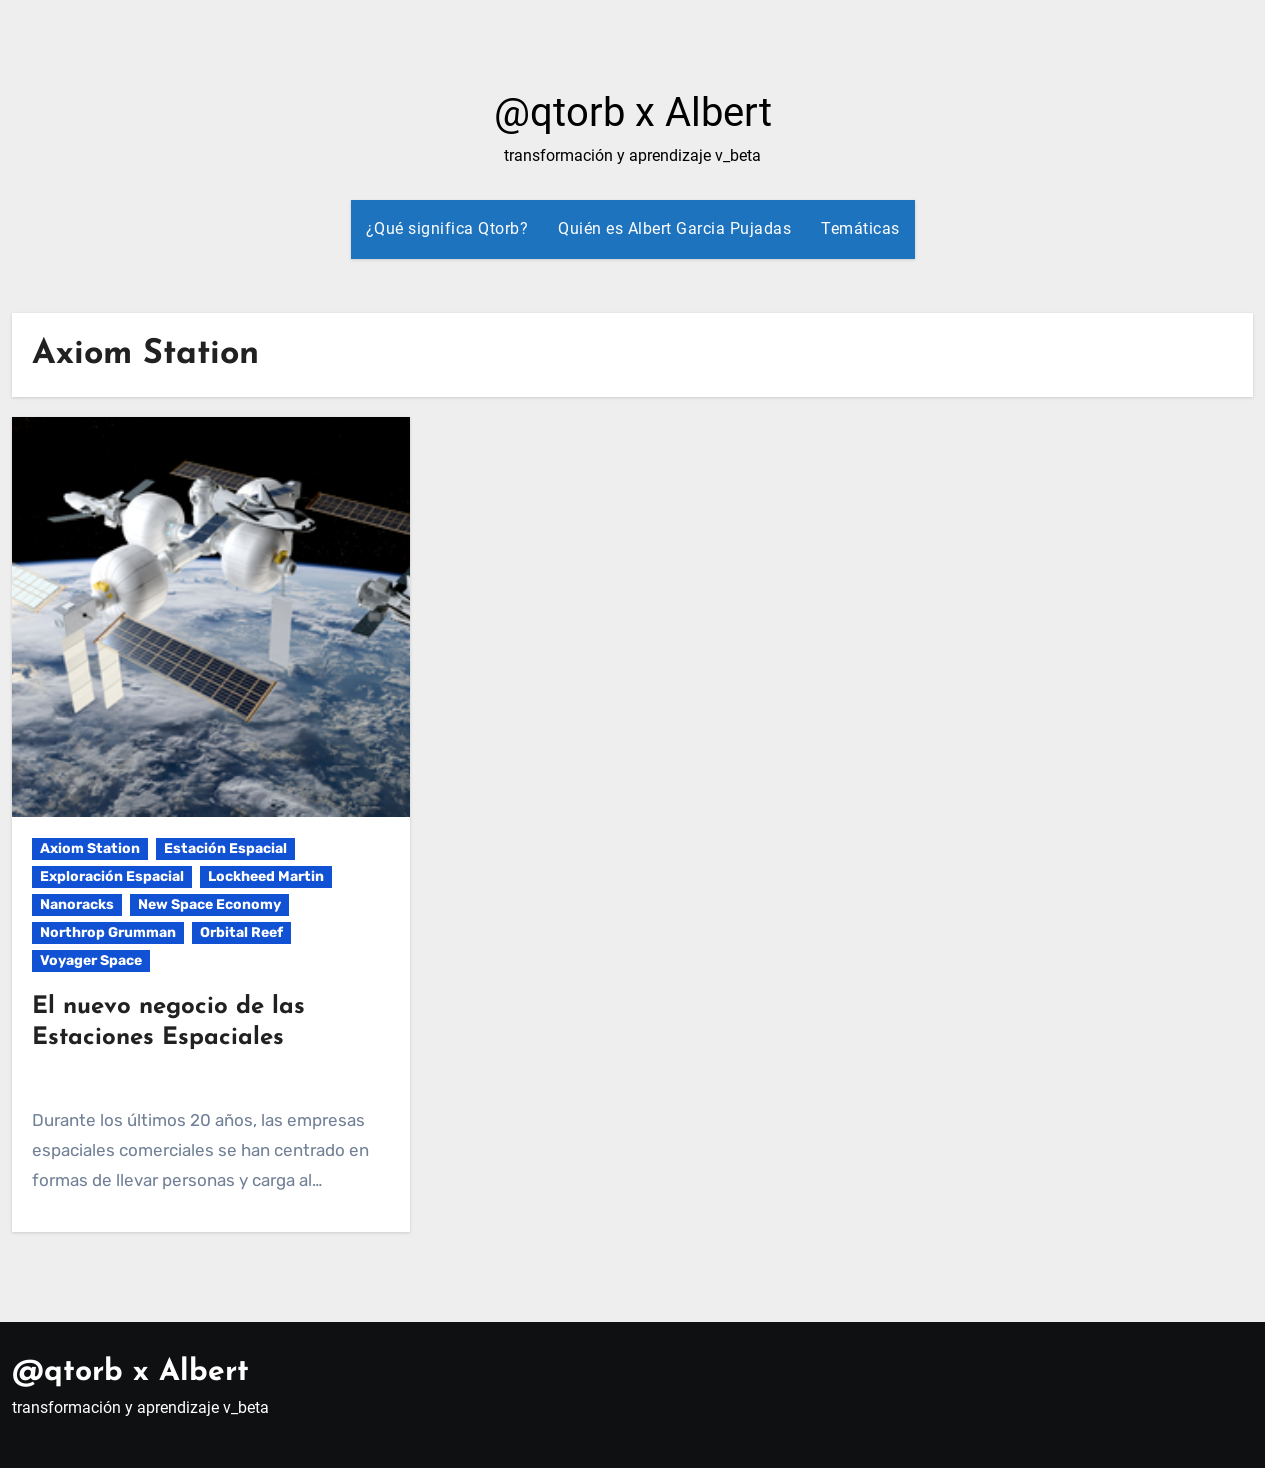 This screenshot has width=1265, height=1468. I want to click on Northrop Grumman, so click(108, 932).